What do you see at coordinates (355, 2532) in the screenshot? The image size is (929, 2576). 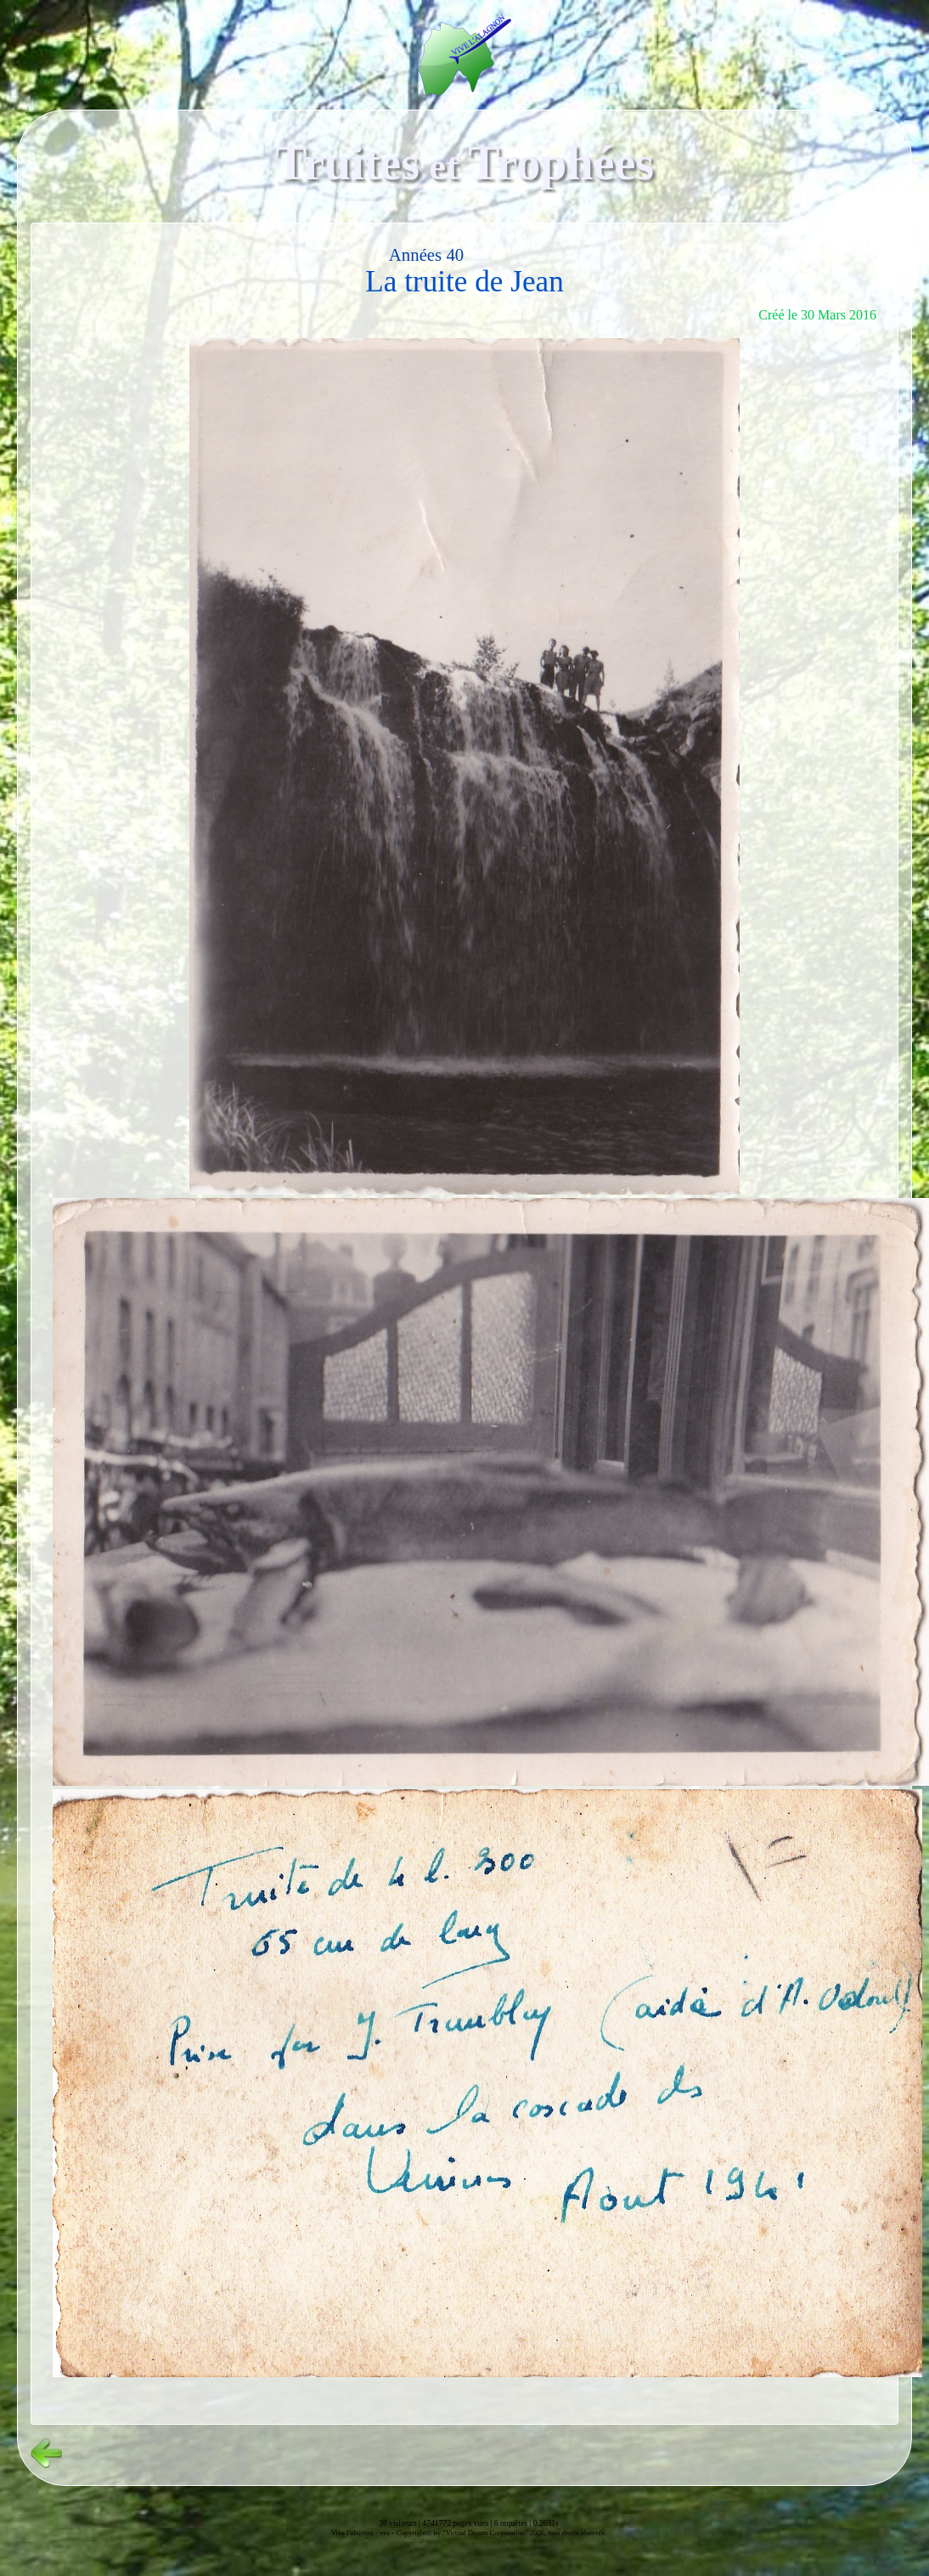 I see `Vive l'alagnon -` at bounding box center [355, 2532].